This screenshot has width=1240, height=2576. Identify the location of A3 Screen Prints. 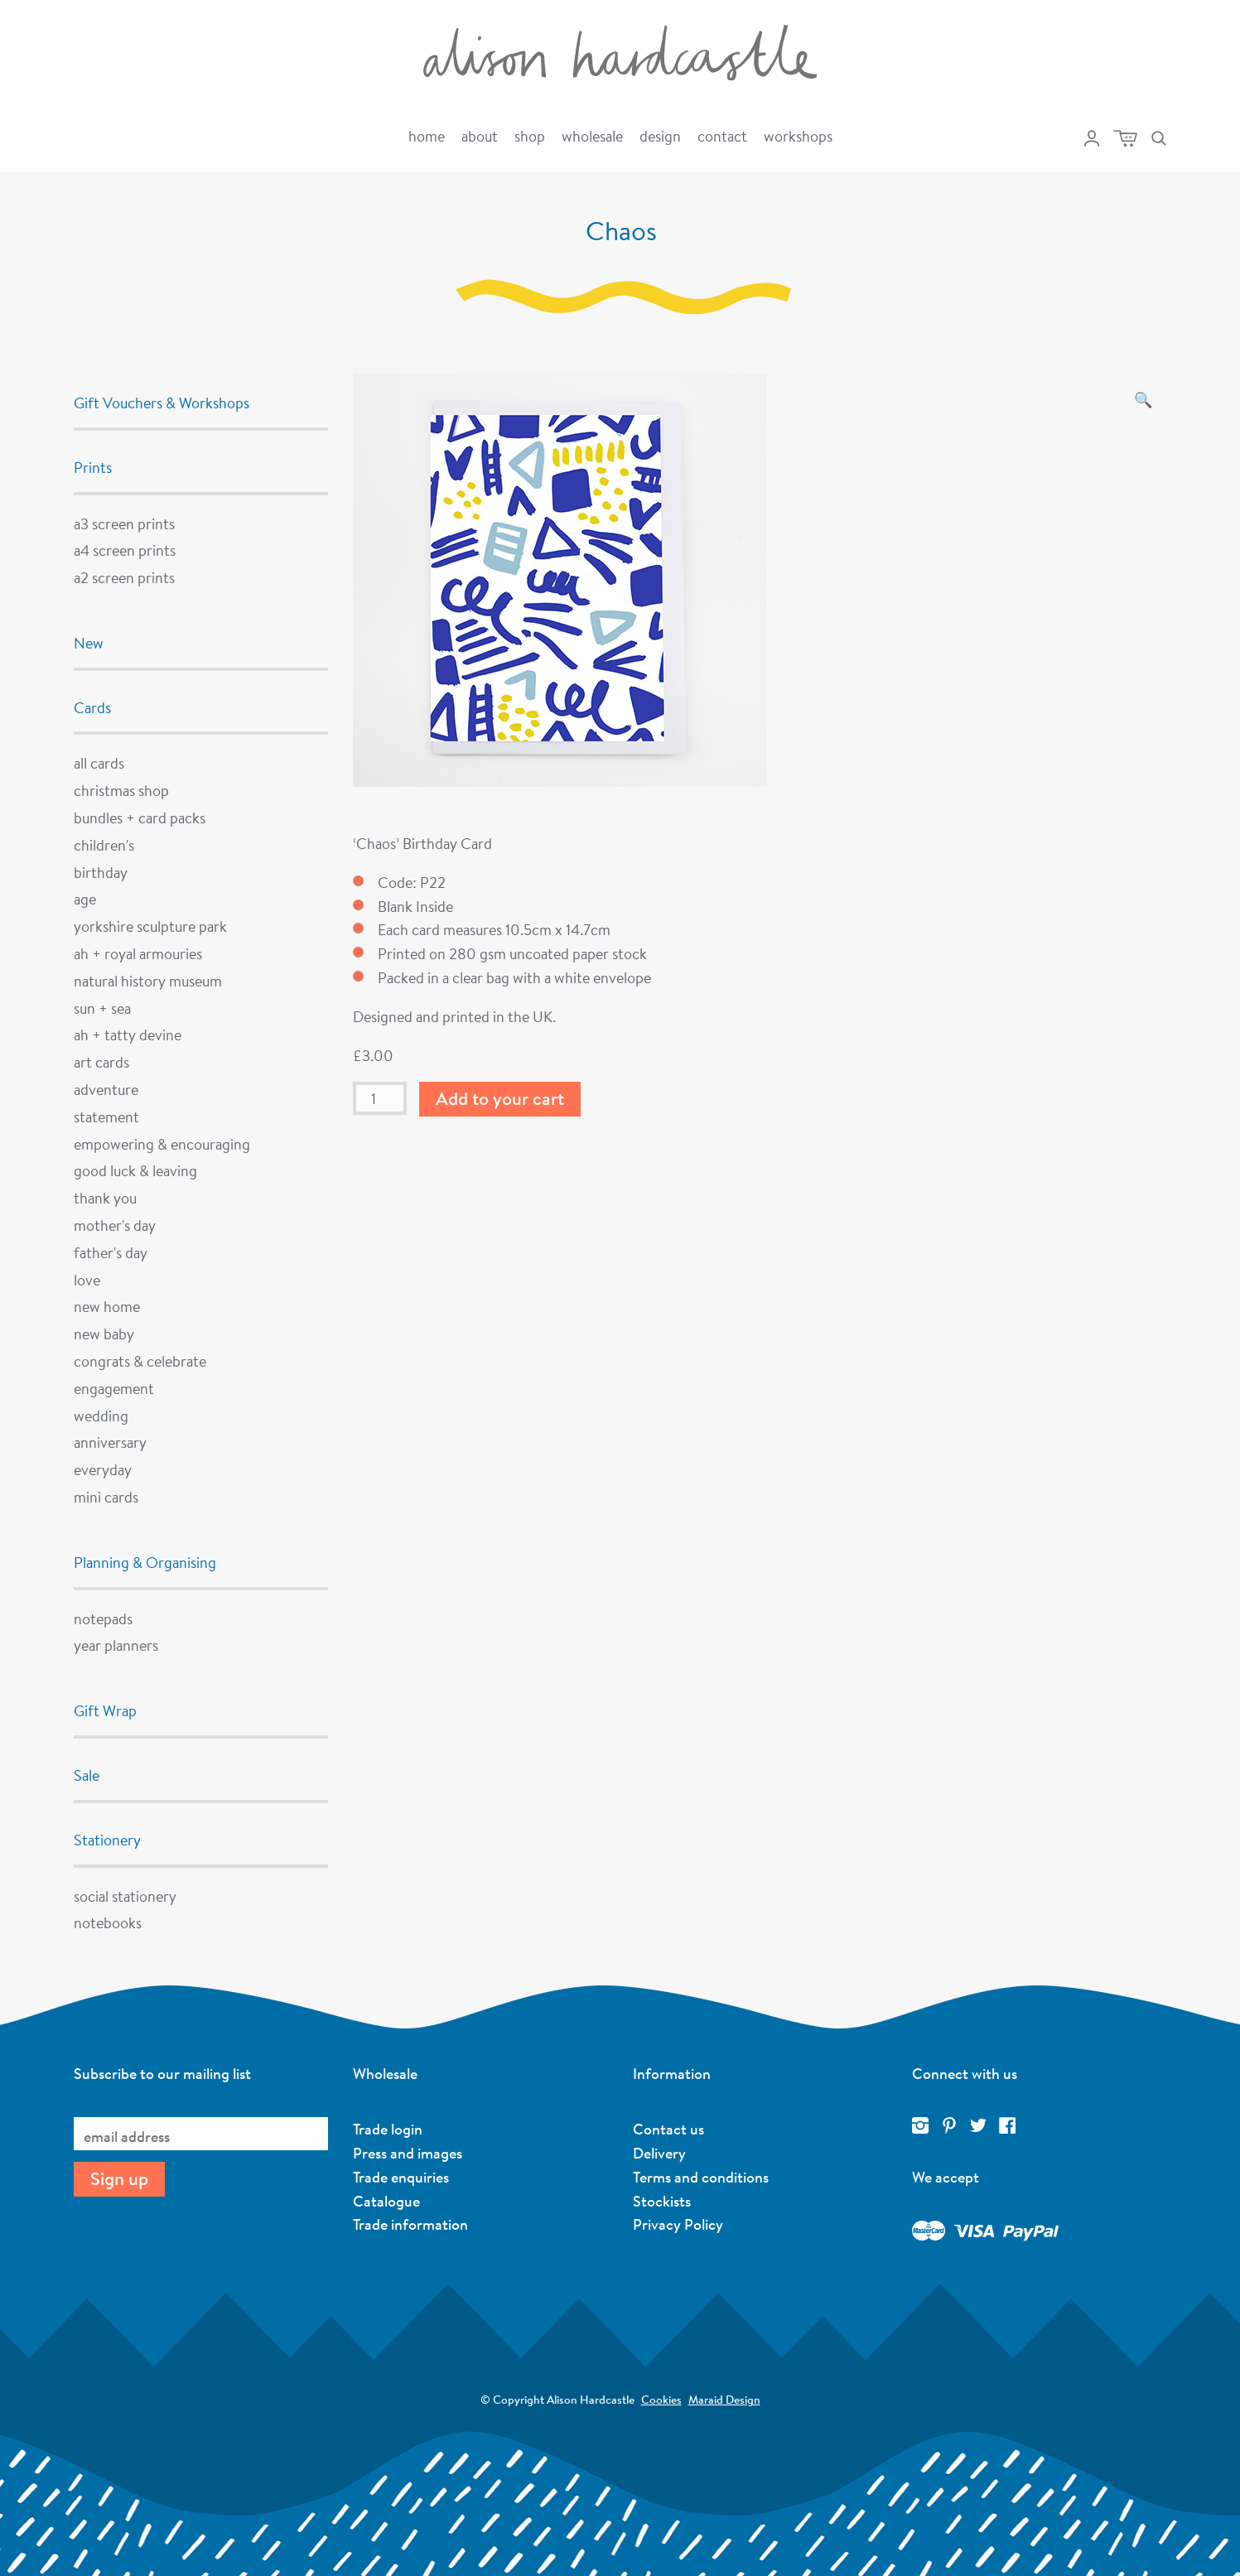
(124, 523).